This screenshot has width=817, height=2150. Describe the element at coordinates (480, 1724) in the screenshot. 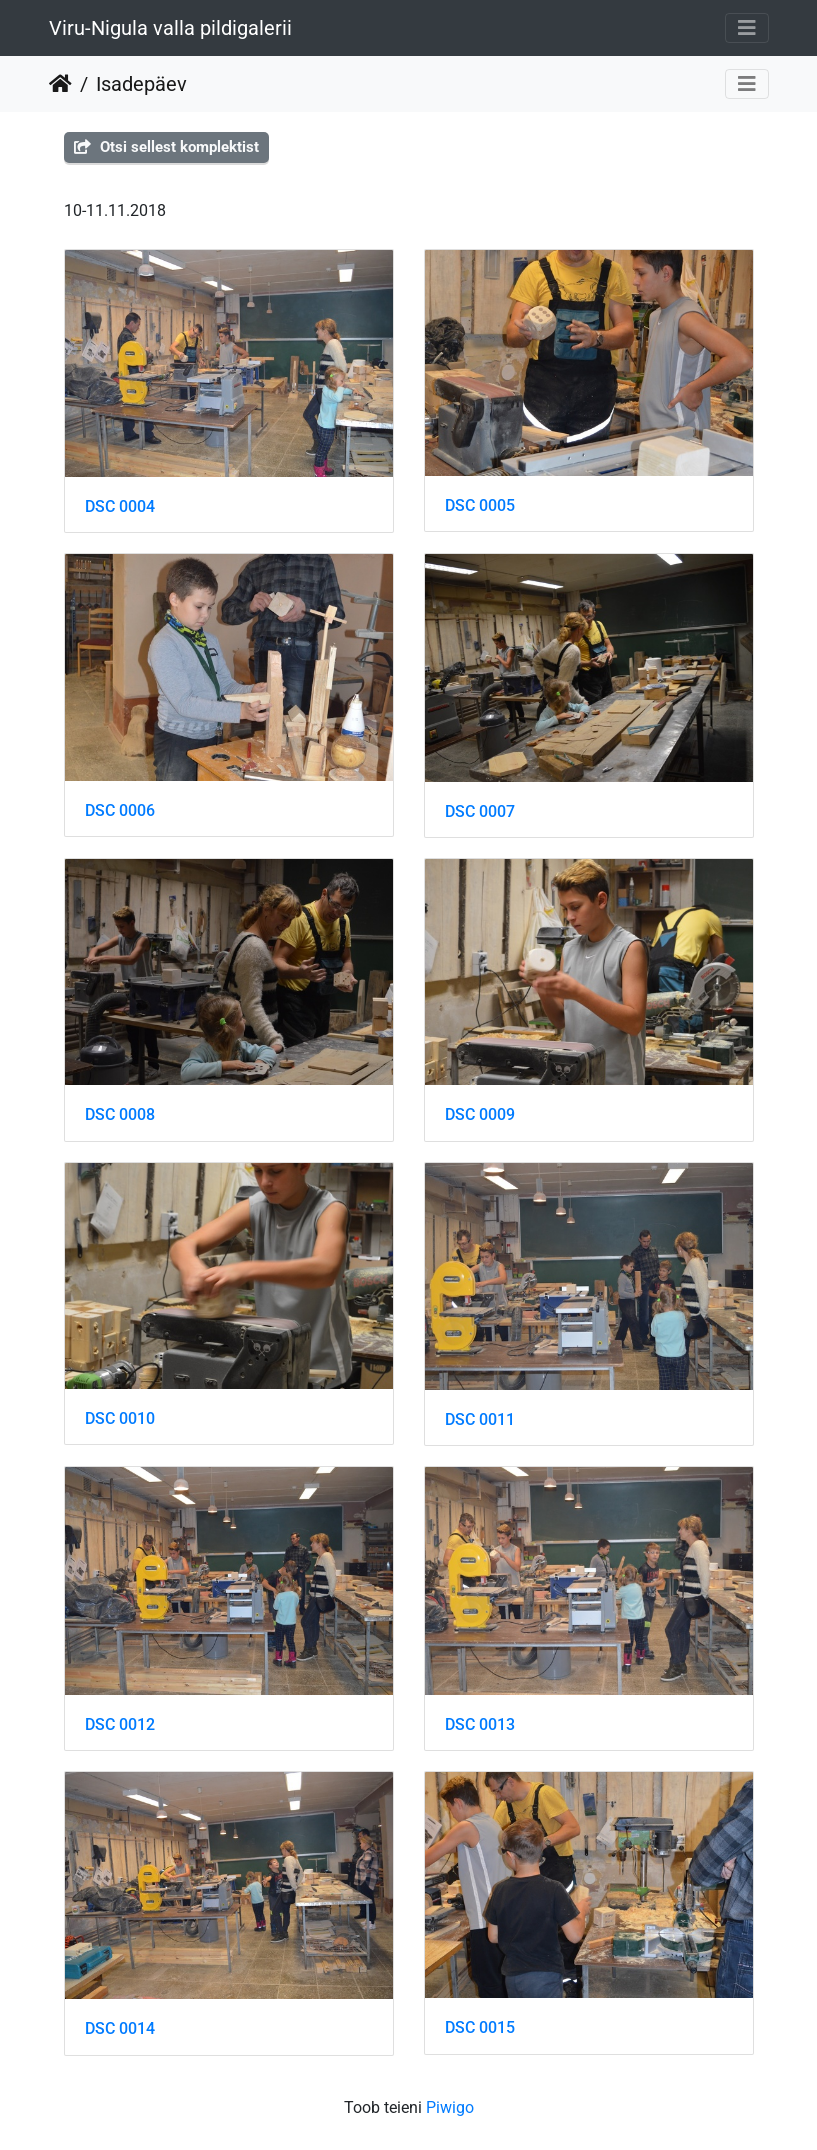

I see `DSC 0013` at that location.